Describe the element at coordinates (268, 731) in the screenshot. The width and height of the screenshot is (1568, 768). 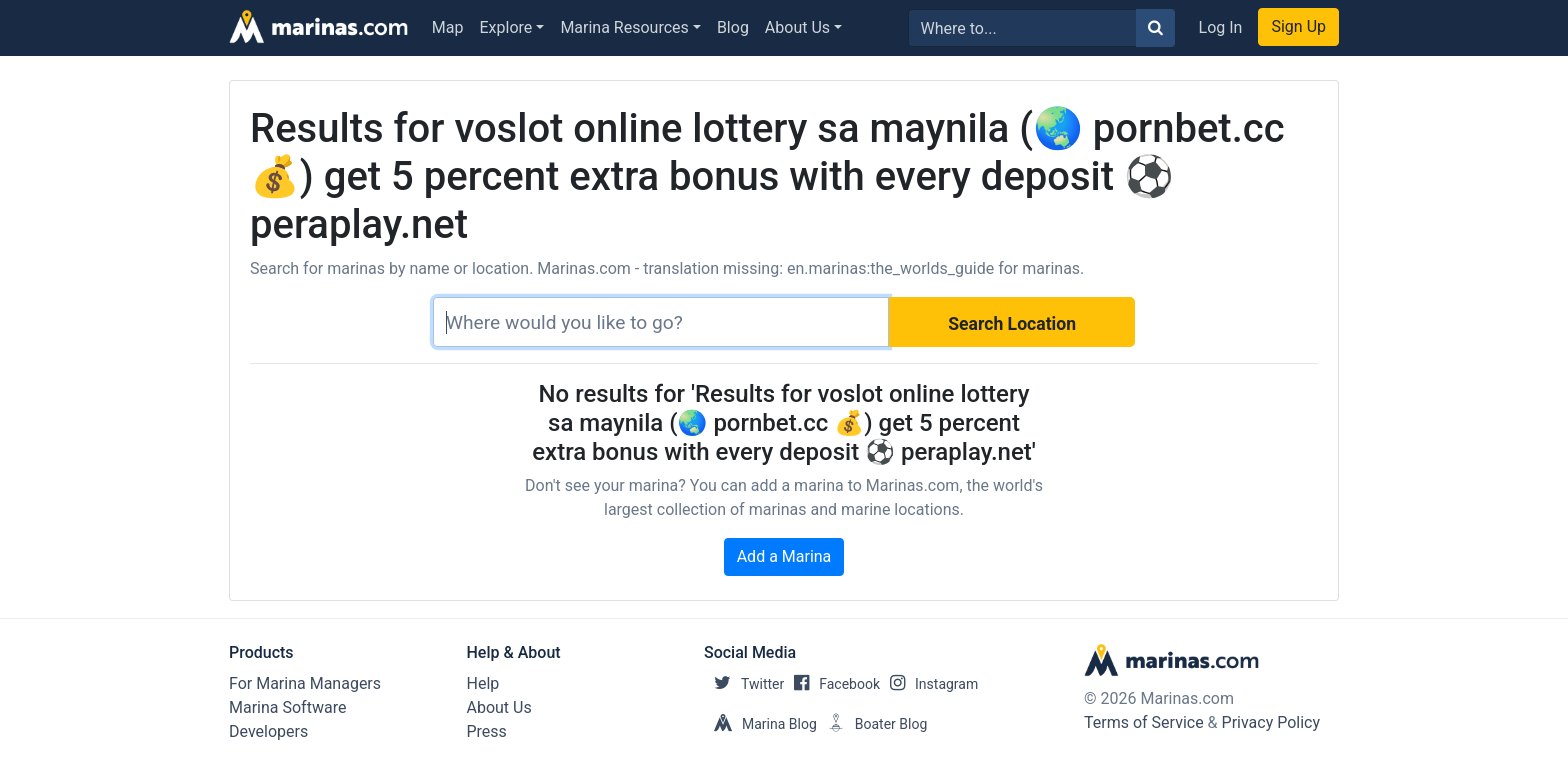
I see `Developers` at that location.